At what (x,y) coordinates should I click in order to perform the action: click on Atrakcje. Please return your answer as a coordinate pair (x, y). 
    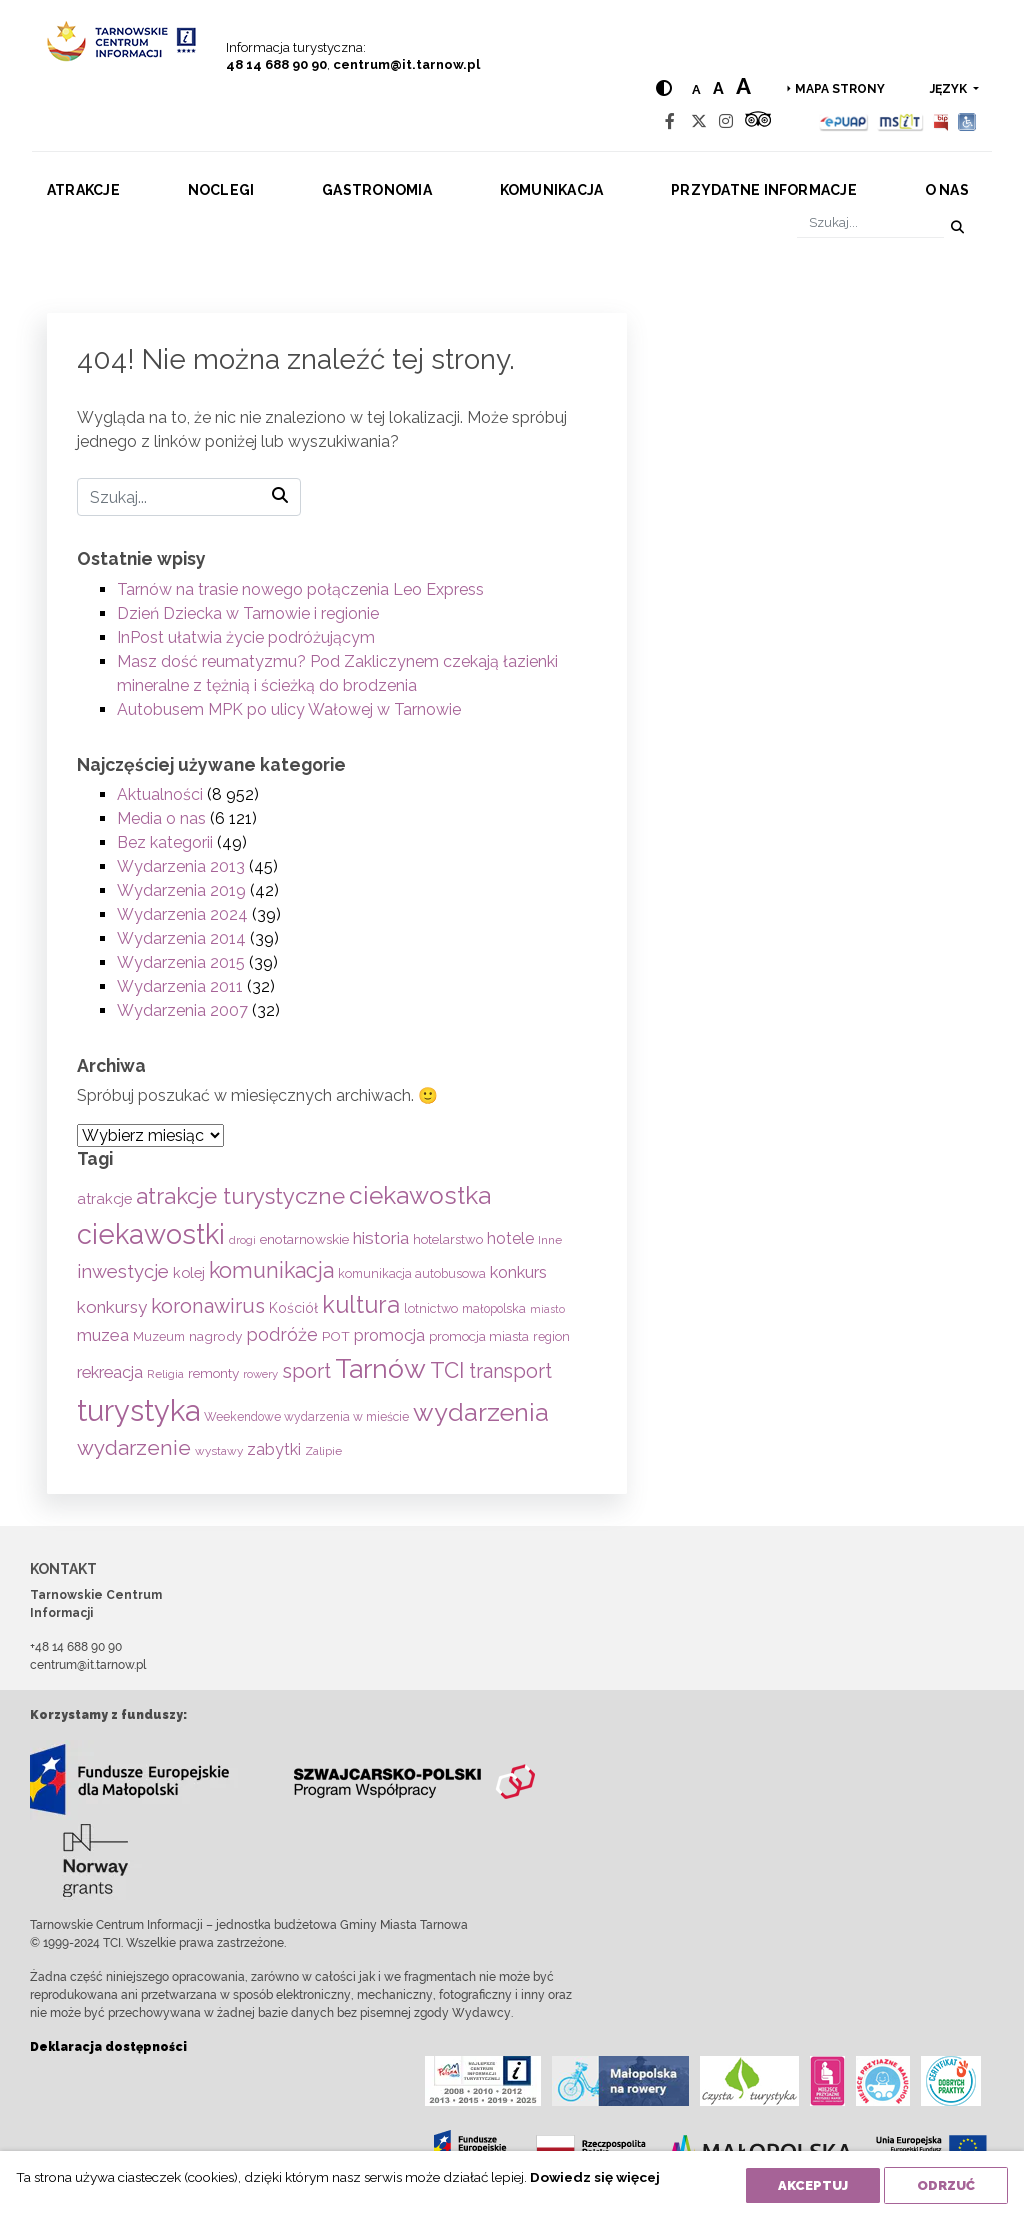
    Looking at the image, I should click on (83, 190).